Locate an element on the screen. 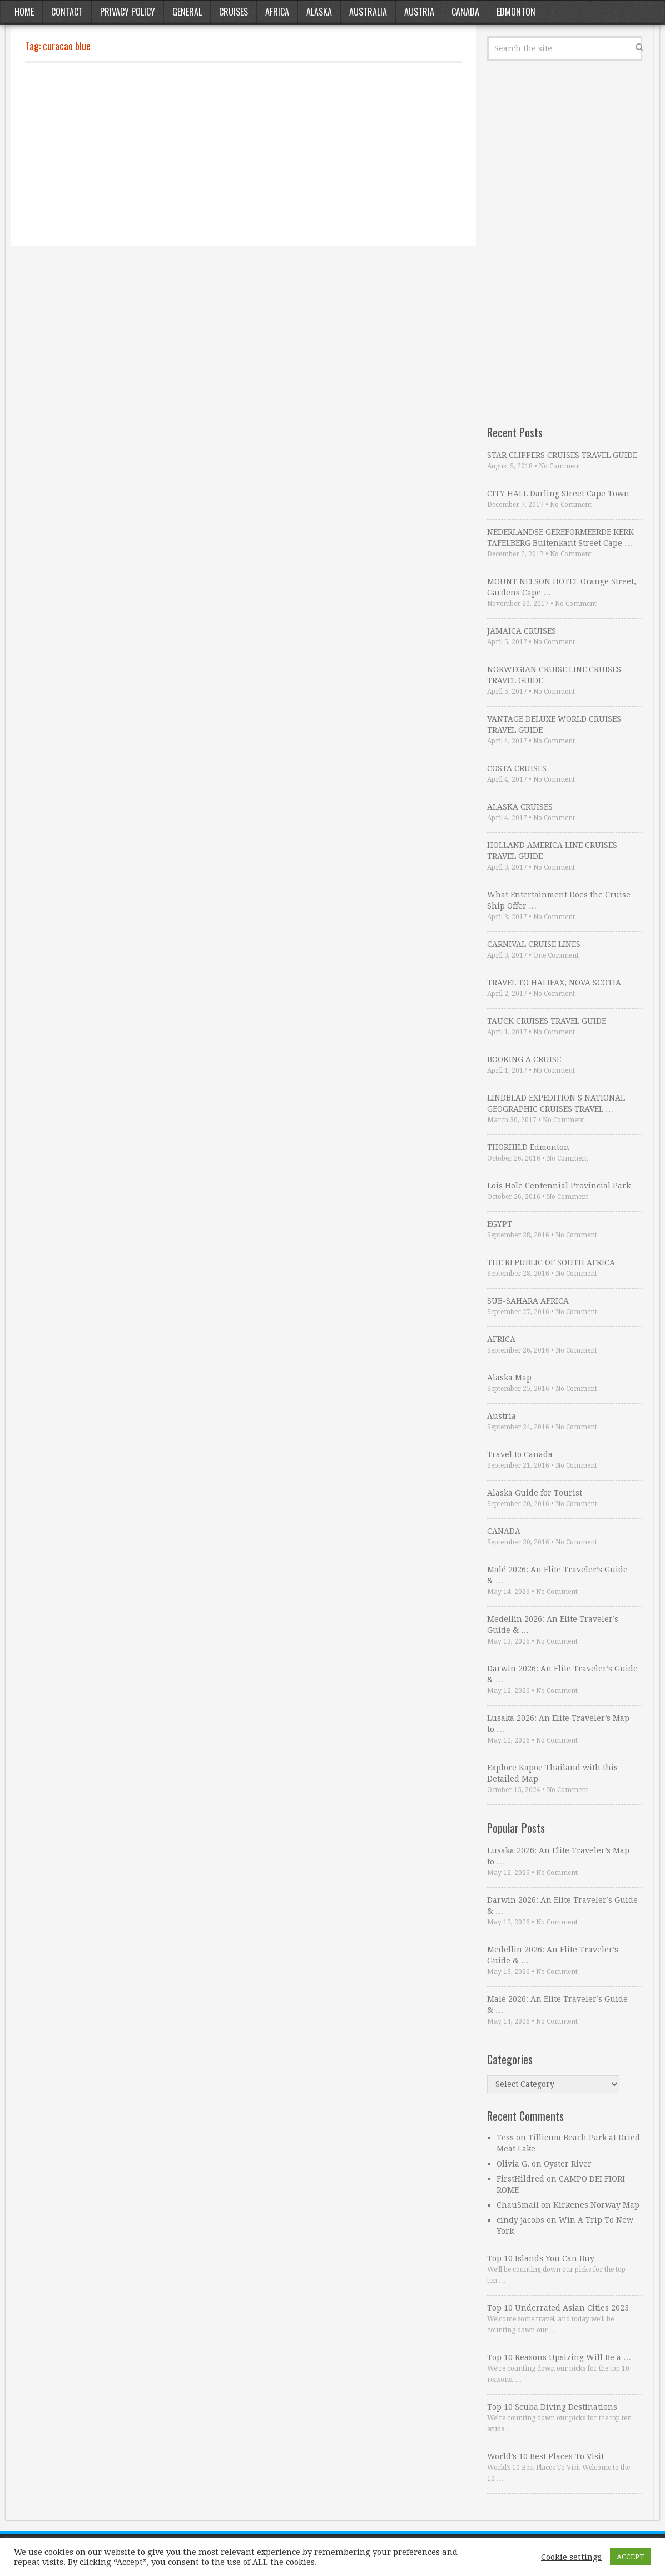 This screenshot has width=665, height=2576. MOUNT NELSON HOTEL Orange Street, Gardens Cape … is located at coordinates (561, 587).